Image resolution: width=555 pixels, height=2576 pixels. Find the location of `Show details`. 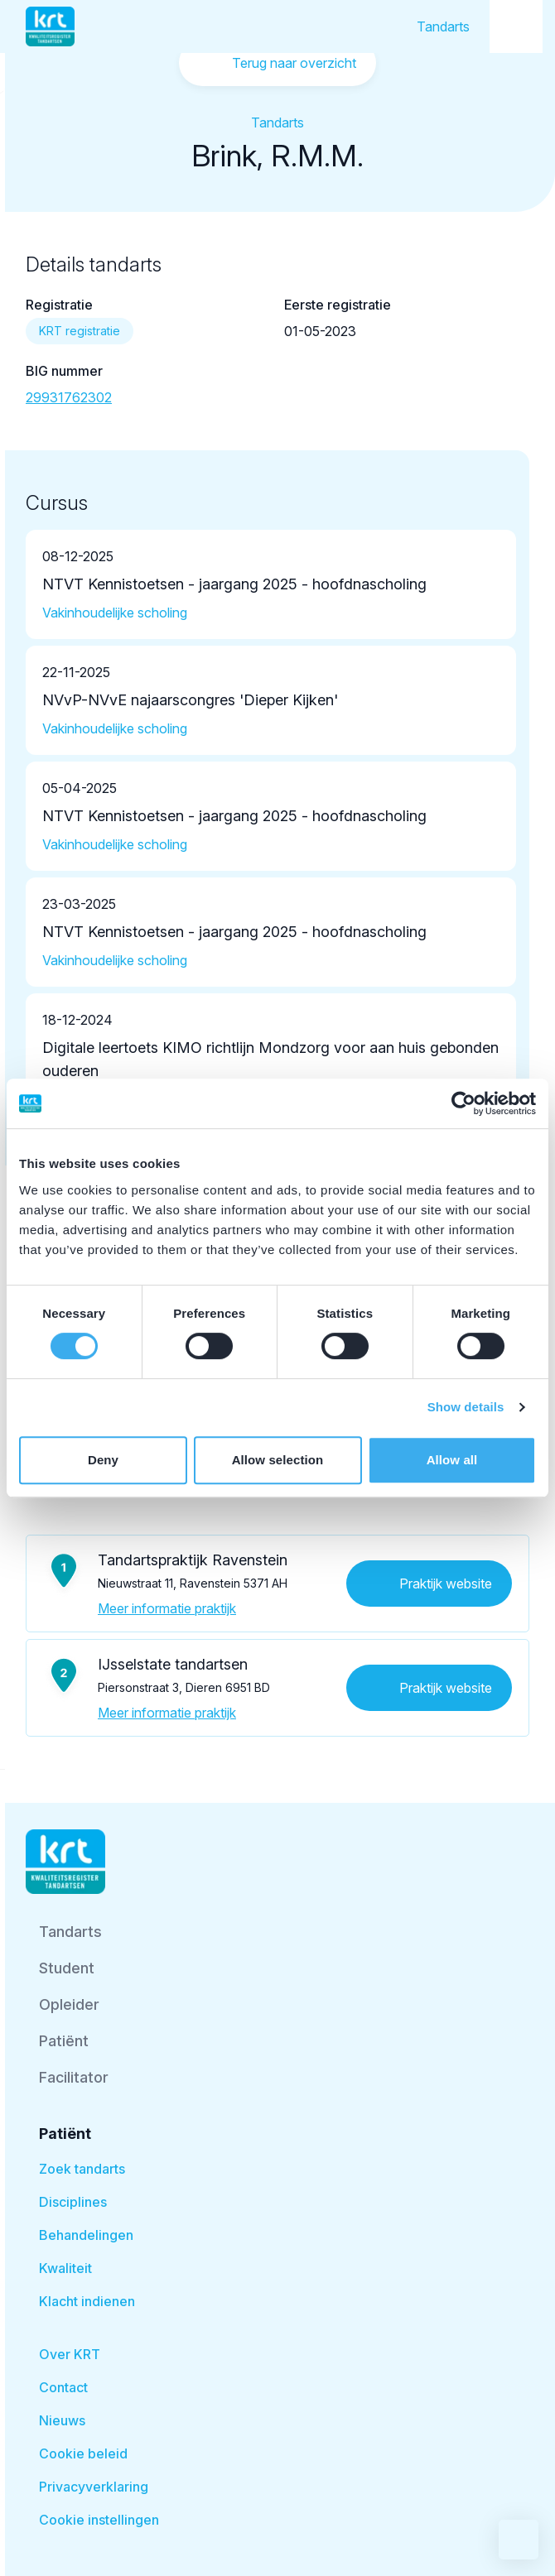

Show details is located at coordinates (465, 1407).